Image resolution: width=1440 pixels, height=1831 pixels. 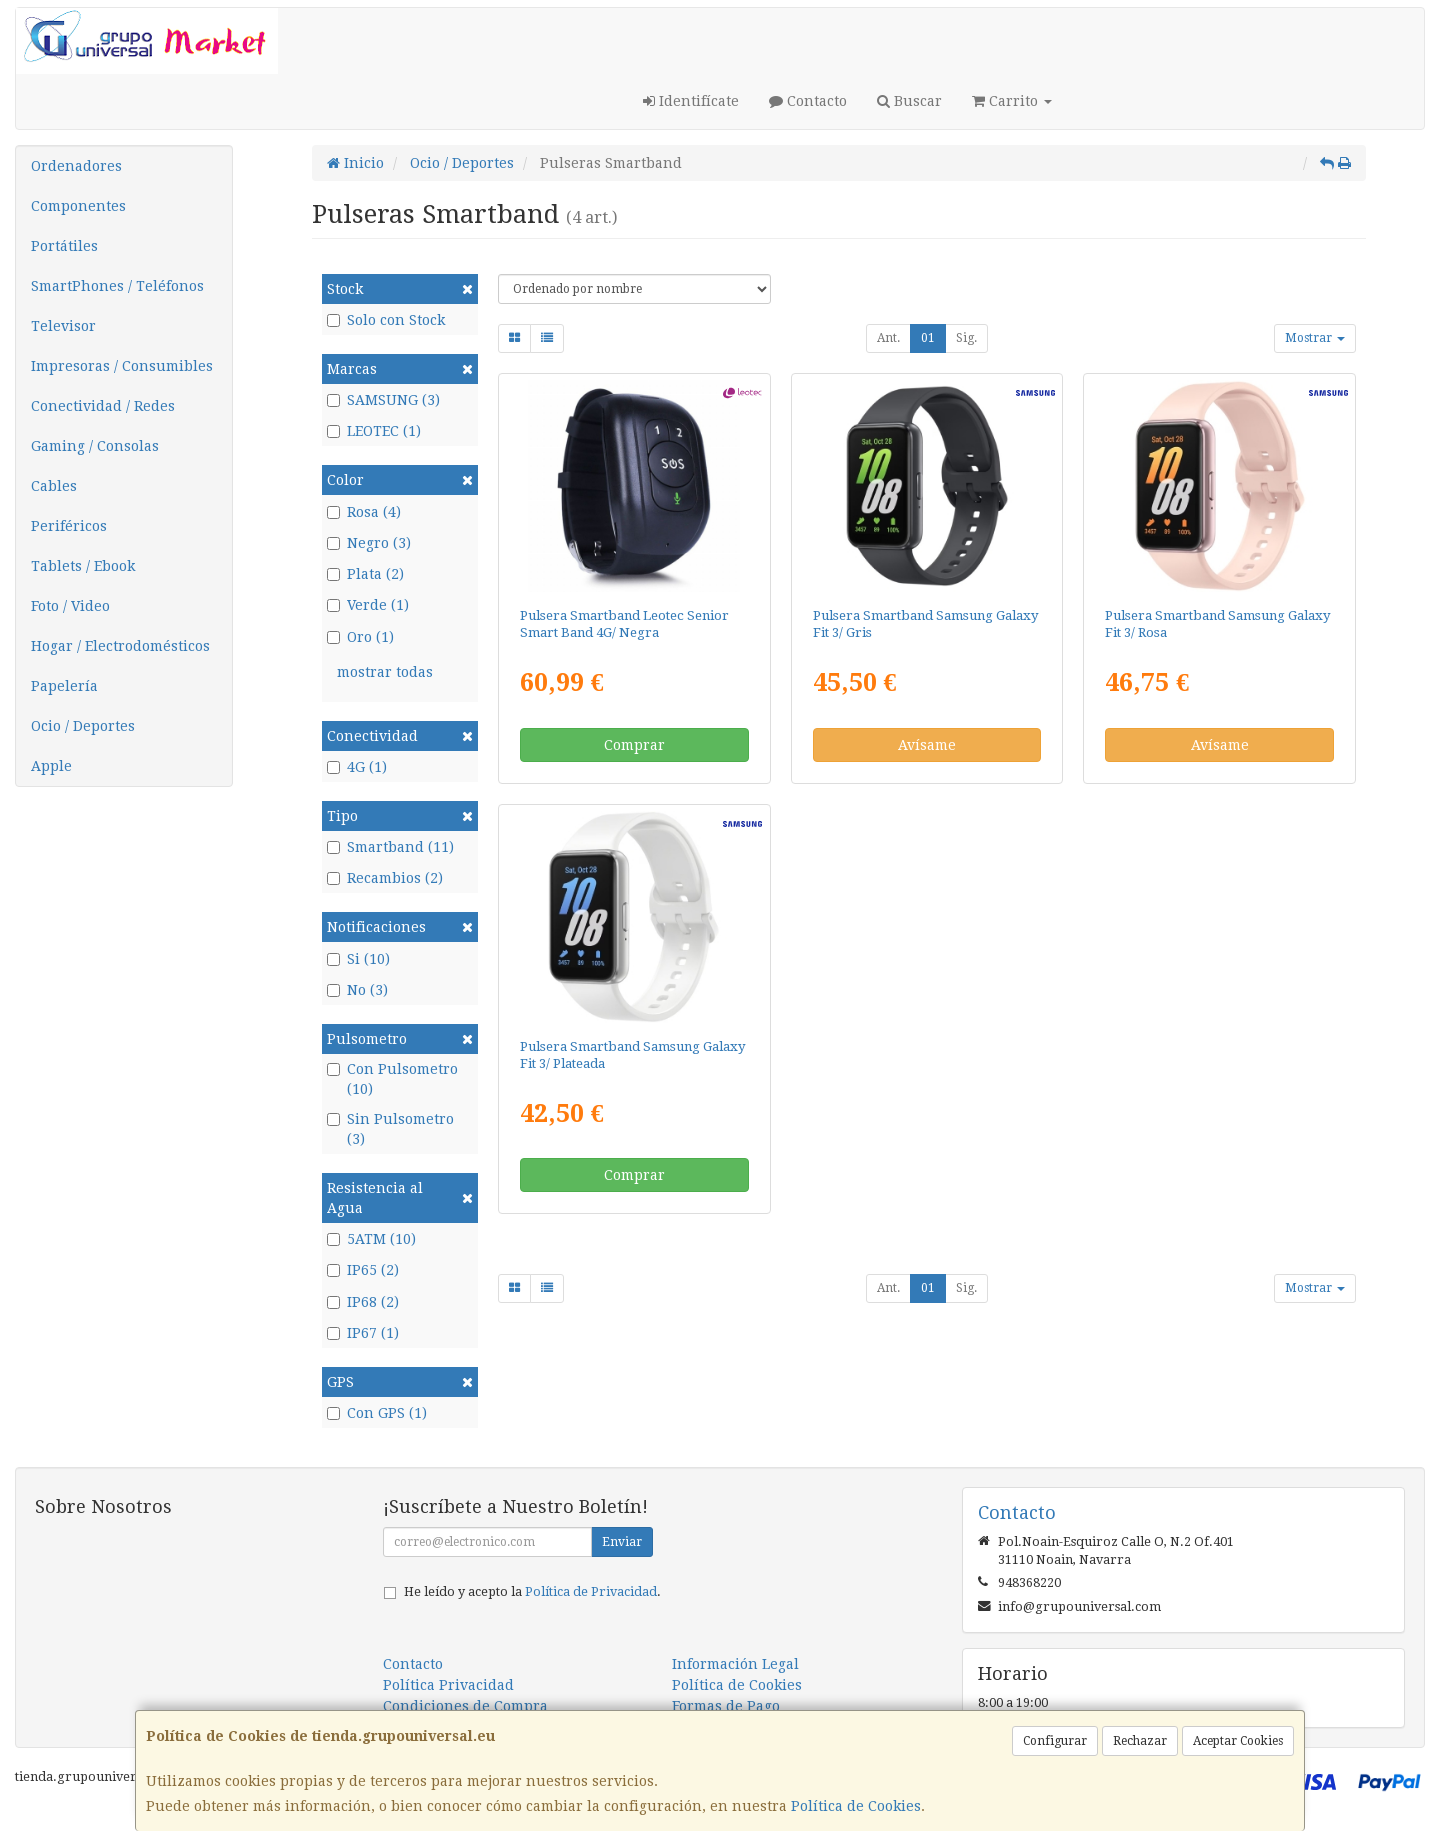 I want to click on Solo con Stock, so click(x=386, y=320).